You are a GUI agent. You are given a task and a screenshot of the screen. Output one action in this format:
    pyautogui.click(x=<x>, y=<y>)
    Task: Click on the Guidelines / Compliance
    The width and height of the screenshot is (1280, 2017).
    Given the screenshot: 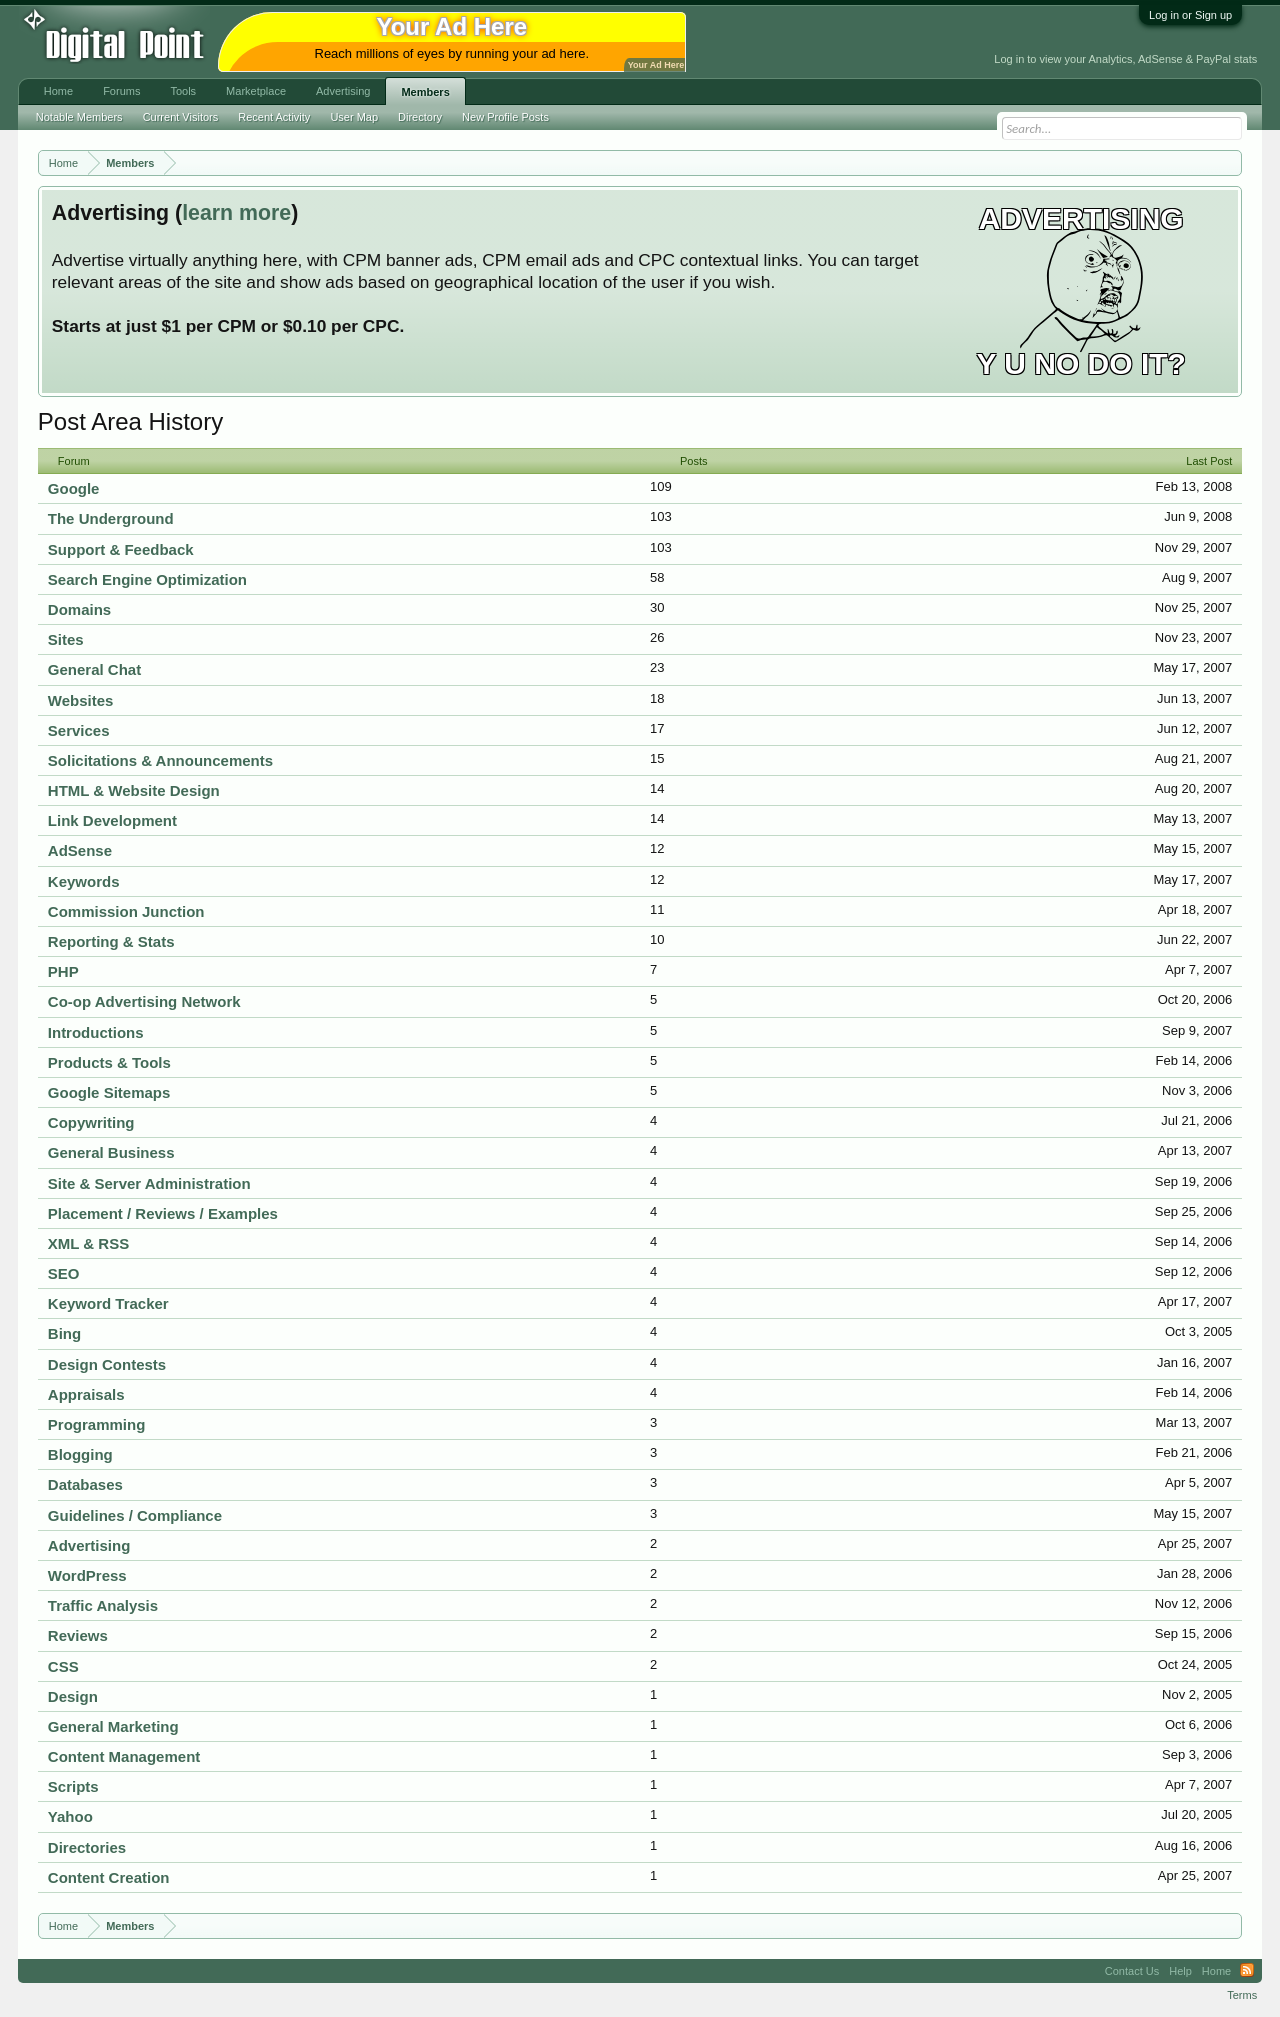 What is the action you would take?
    pyautogui.click(x=135, y=1515)
    